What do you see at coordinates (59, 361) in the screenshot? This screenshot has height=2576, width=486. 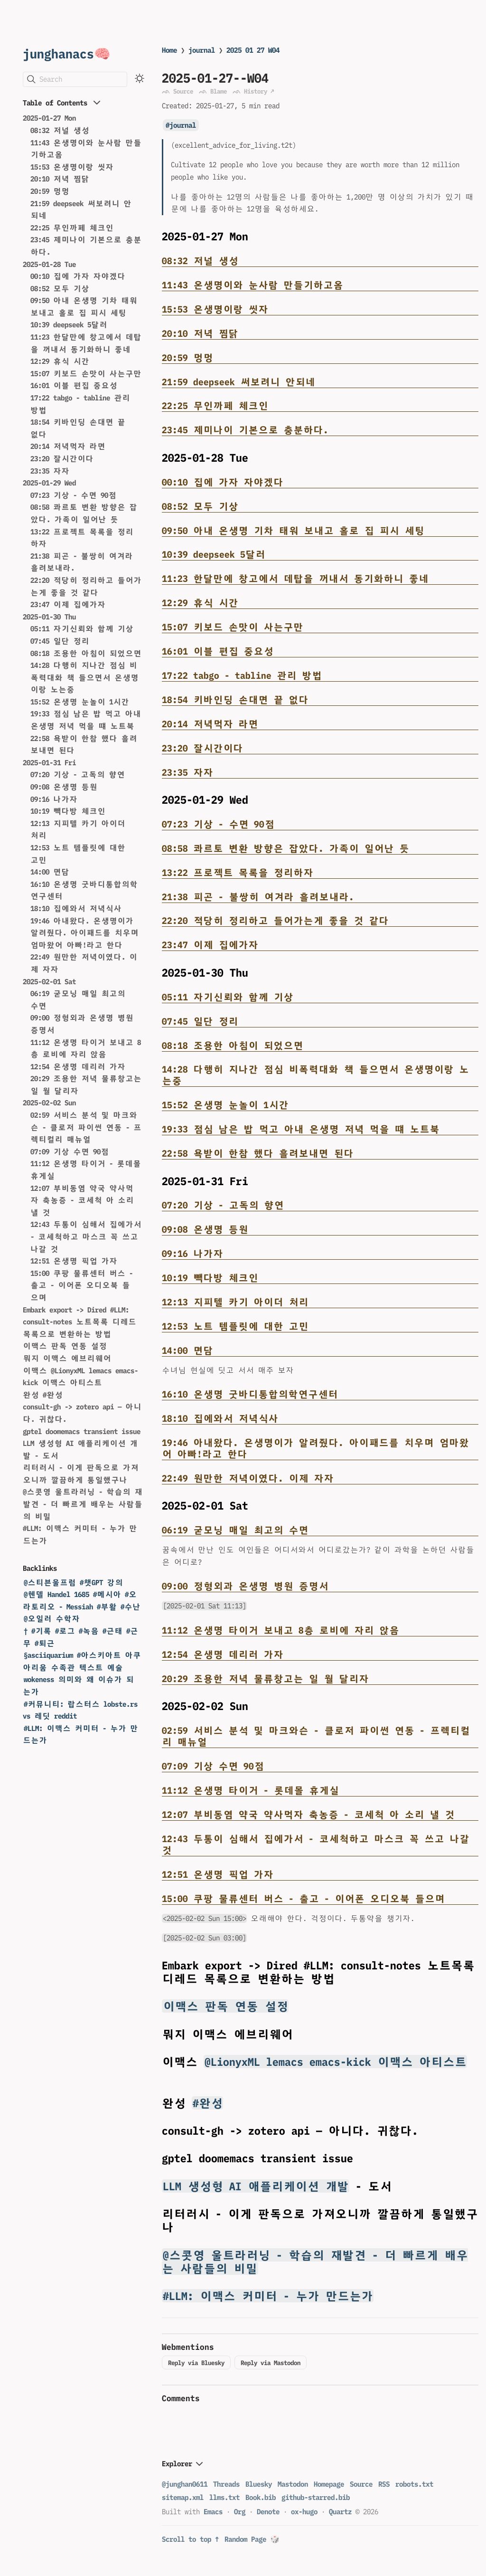 I see `12:29 휴식 시간` at bounding box center [59, 361].